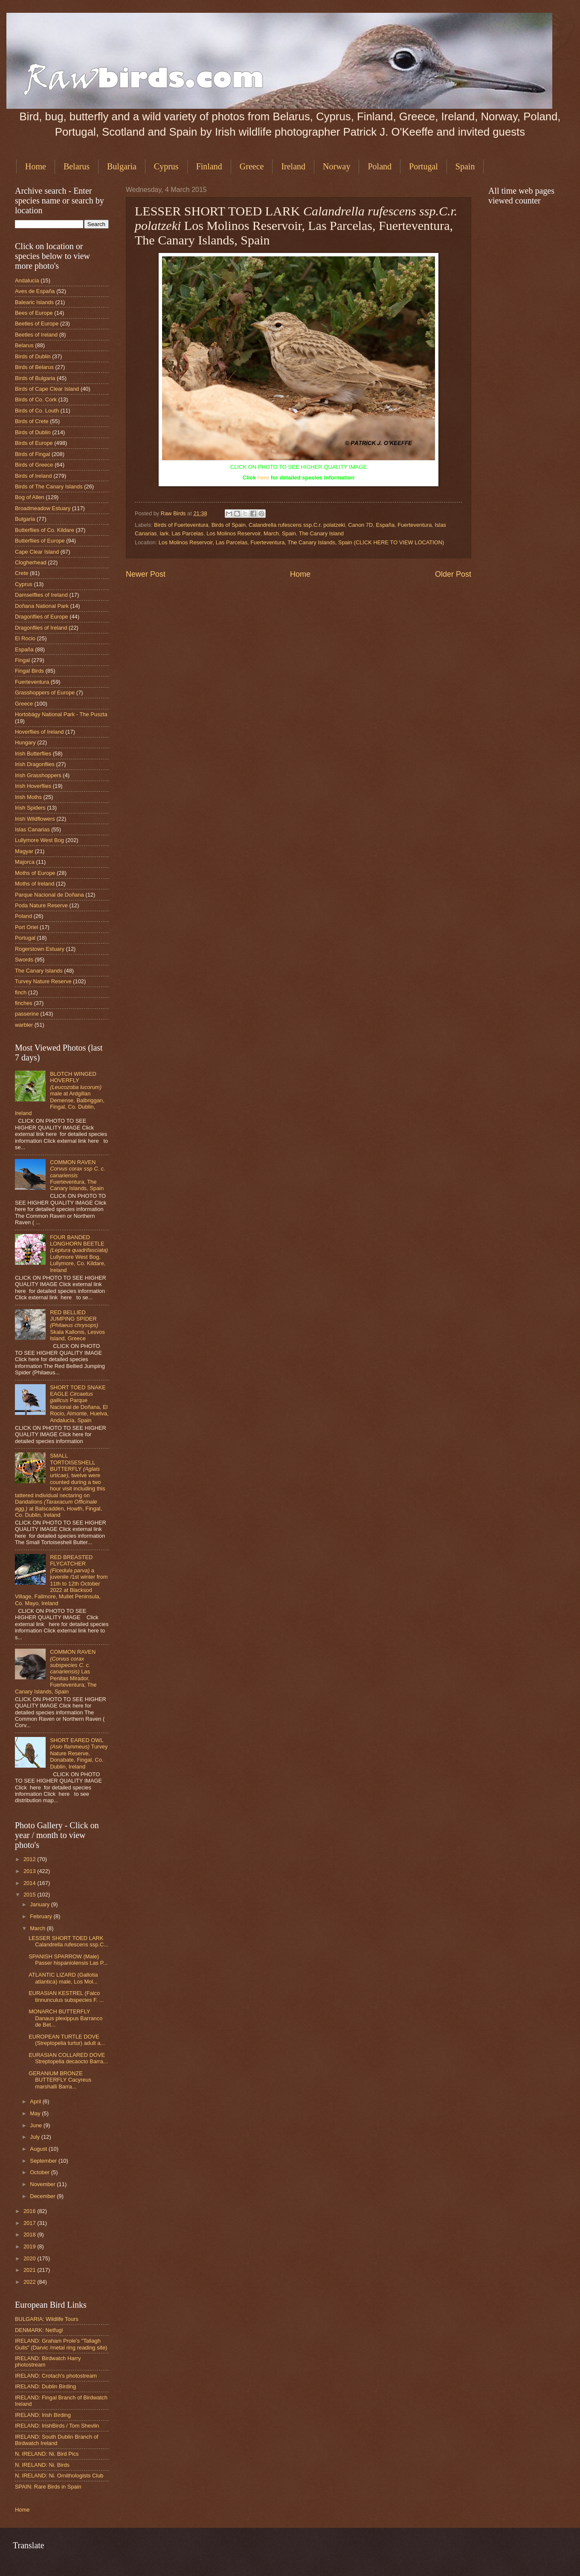  Describe the element at coordinates (56, 2376) in the screenshot. I see `IRELAND: Crotach's photostream` at that location.